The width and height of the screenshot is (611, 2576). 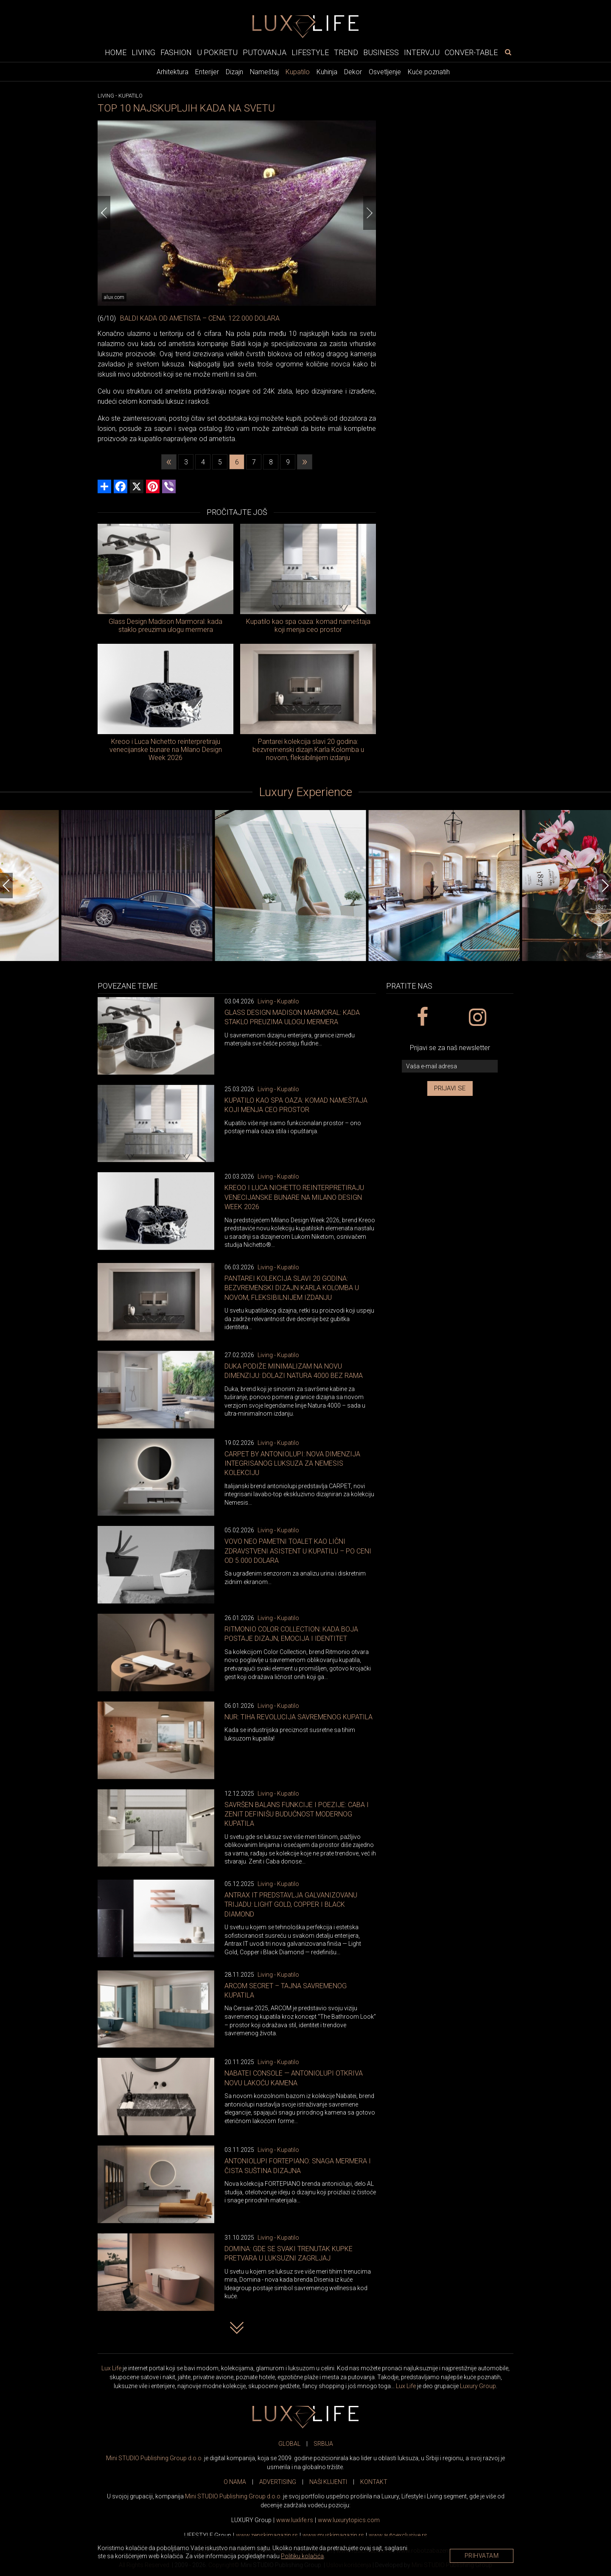 What do you see at coordinates (422, 1017) in the screenshot?
I see `[facebook link]` at bounding box center [422, 1017].